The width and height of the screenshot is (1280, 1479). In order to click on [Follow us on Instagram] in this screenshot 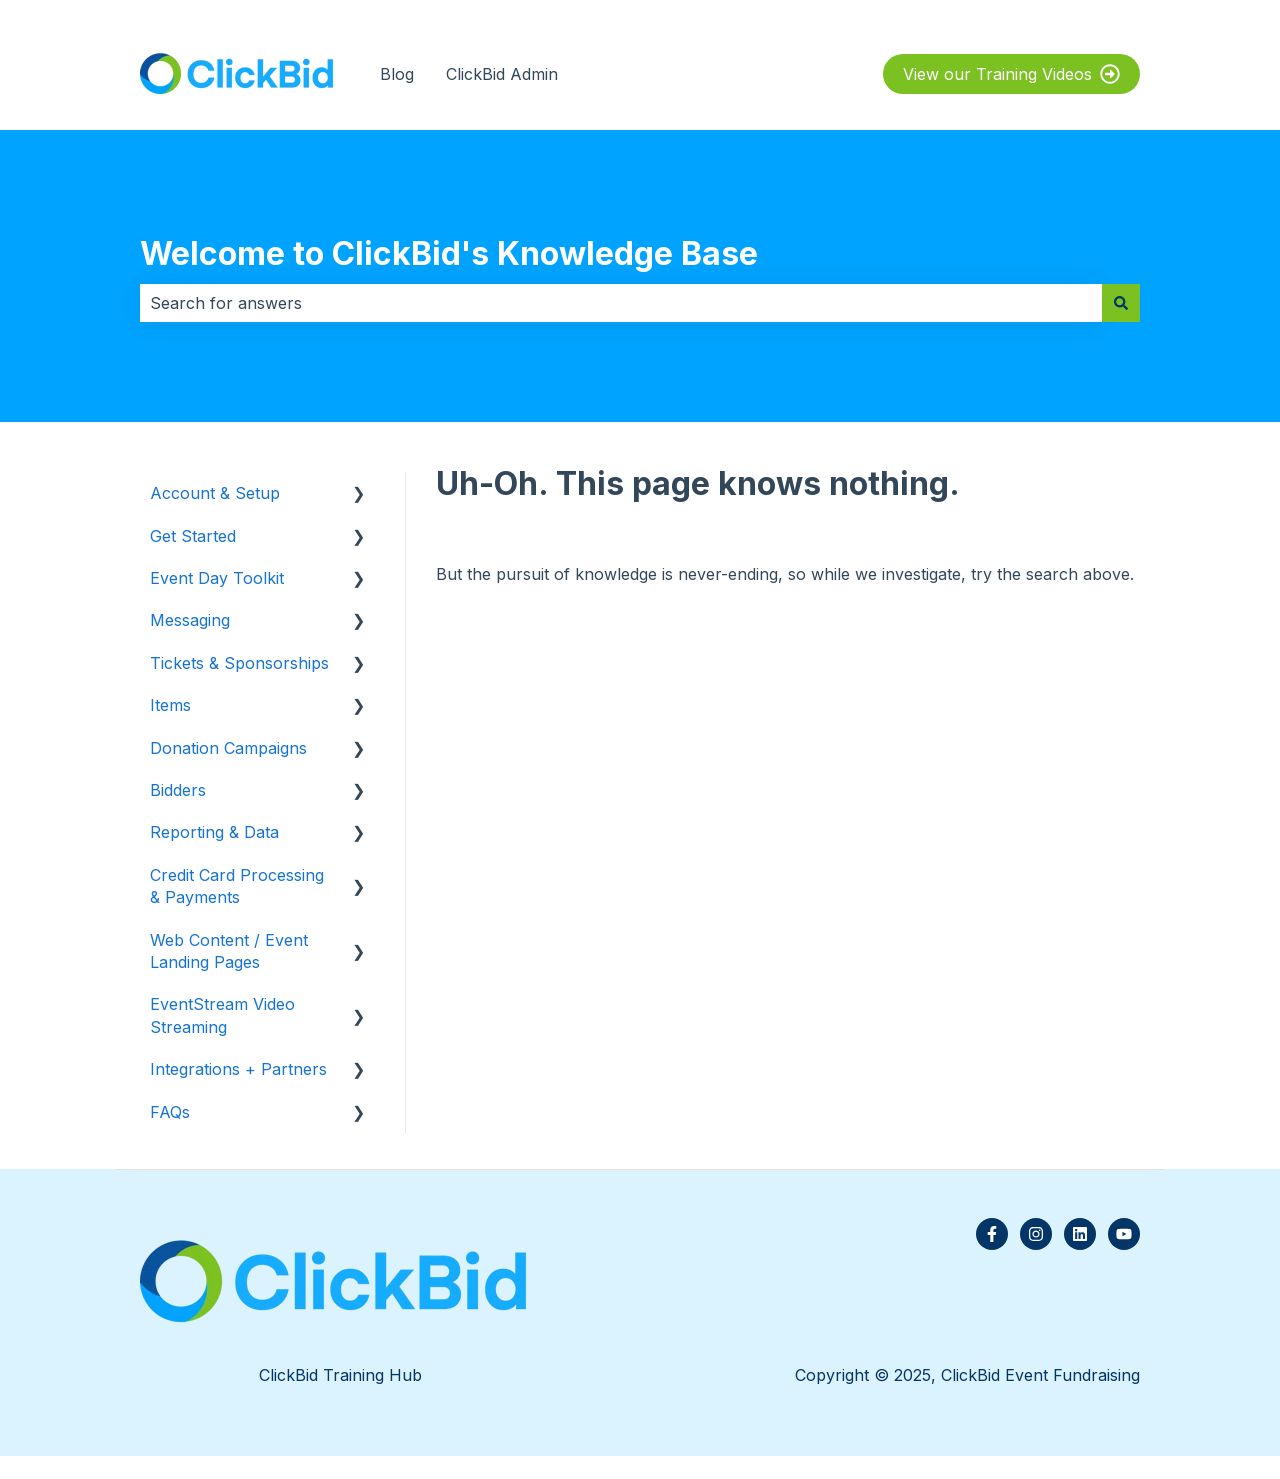, I will do `click(1036, 1234)`.